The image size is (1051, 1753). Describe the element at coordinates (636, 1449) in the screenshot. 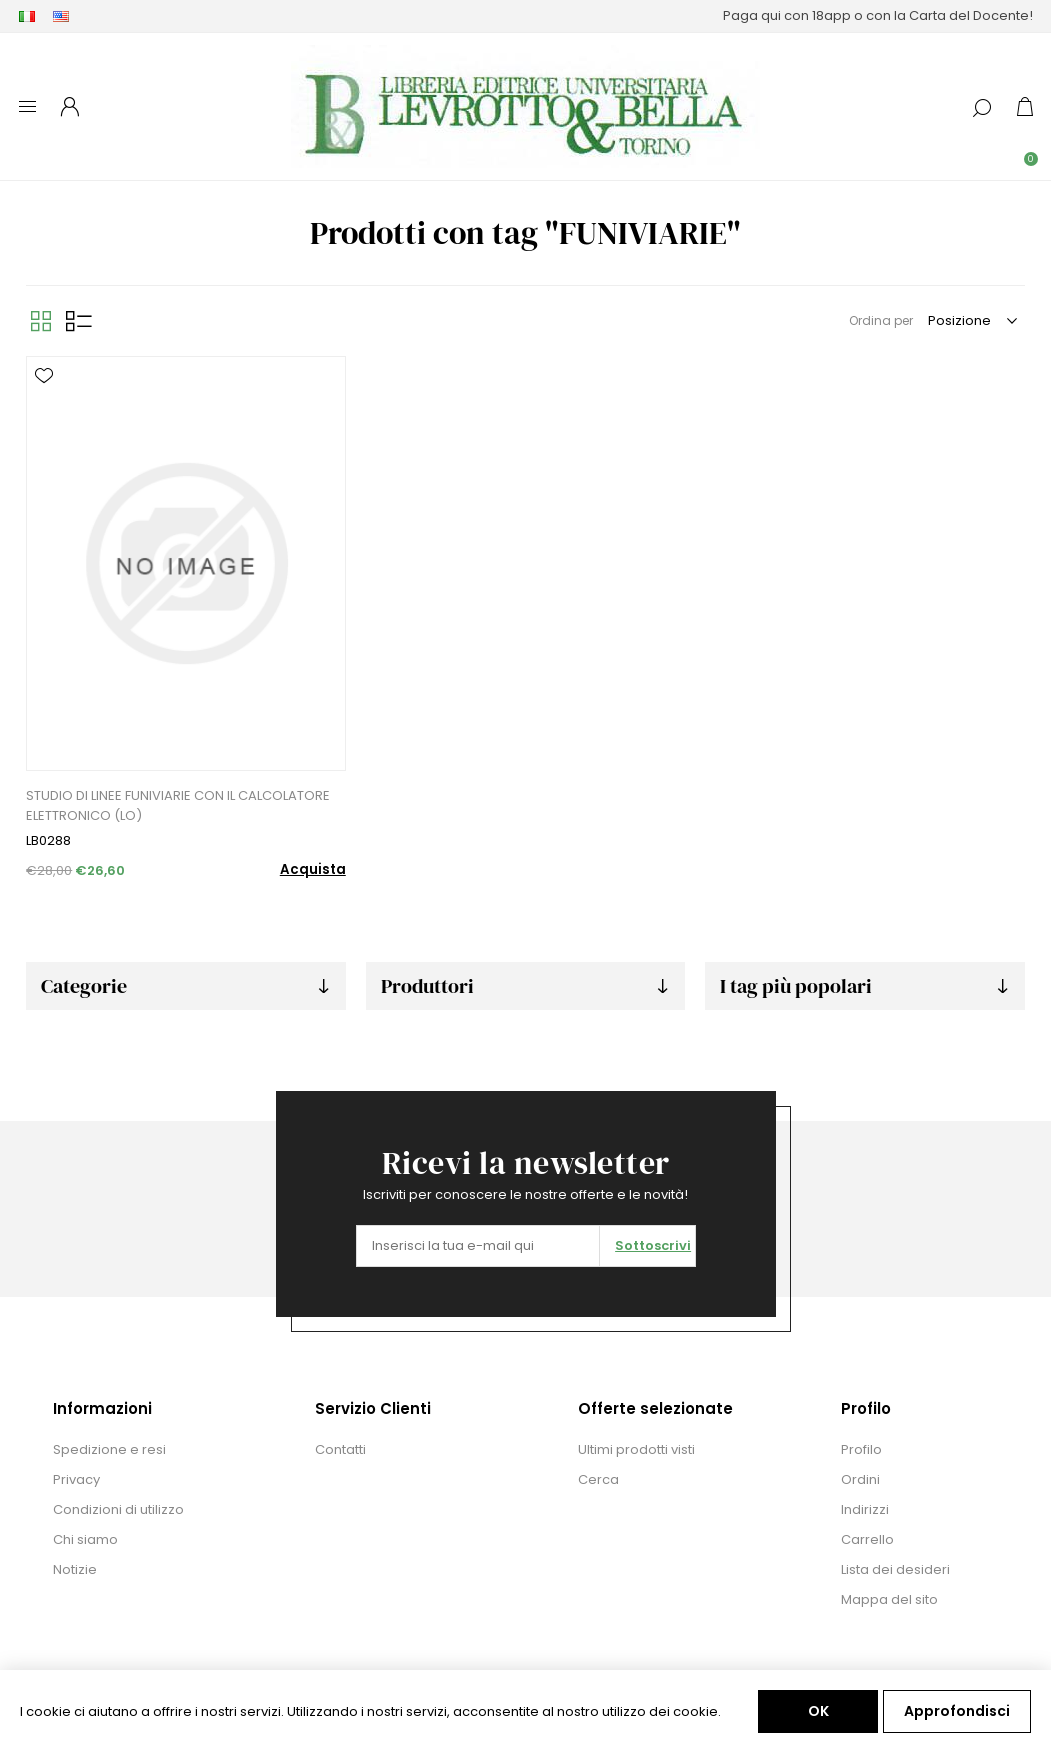

I see `Ultimi prodotti visti` at that location.